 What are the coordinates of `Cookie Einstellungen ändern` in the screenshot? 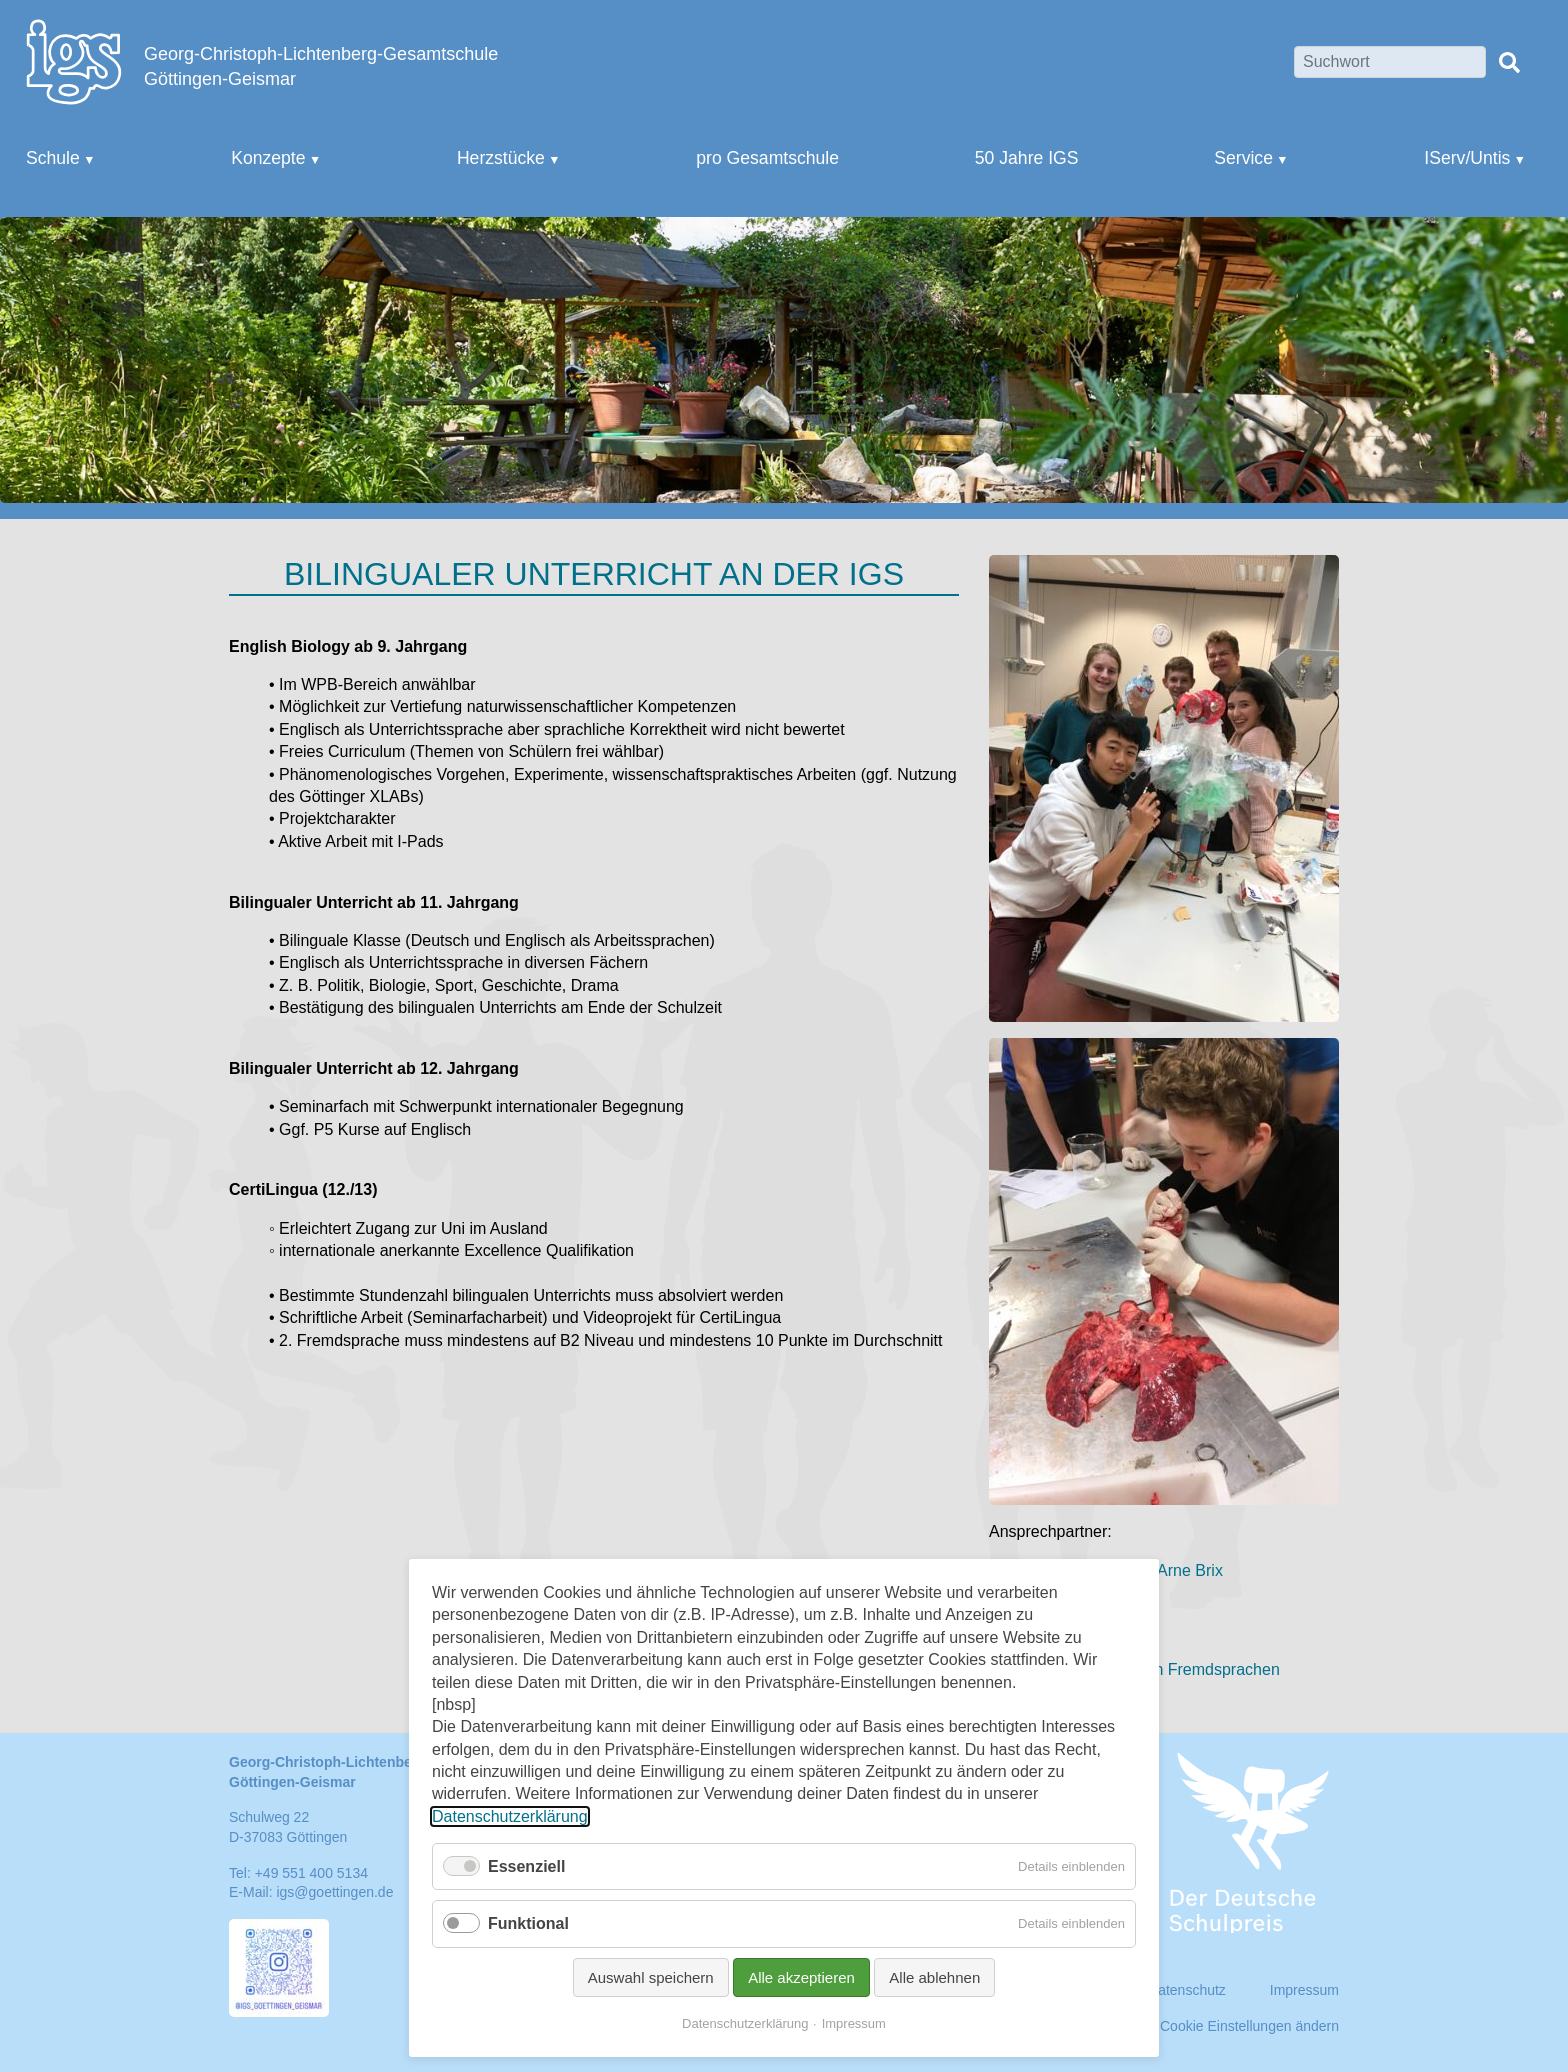 It's located at (1249, 2026).